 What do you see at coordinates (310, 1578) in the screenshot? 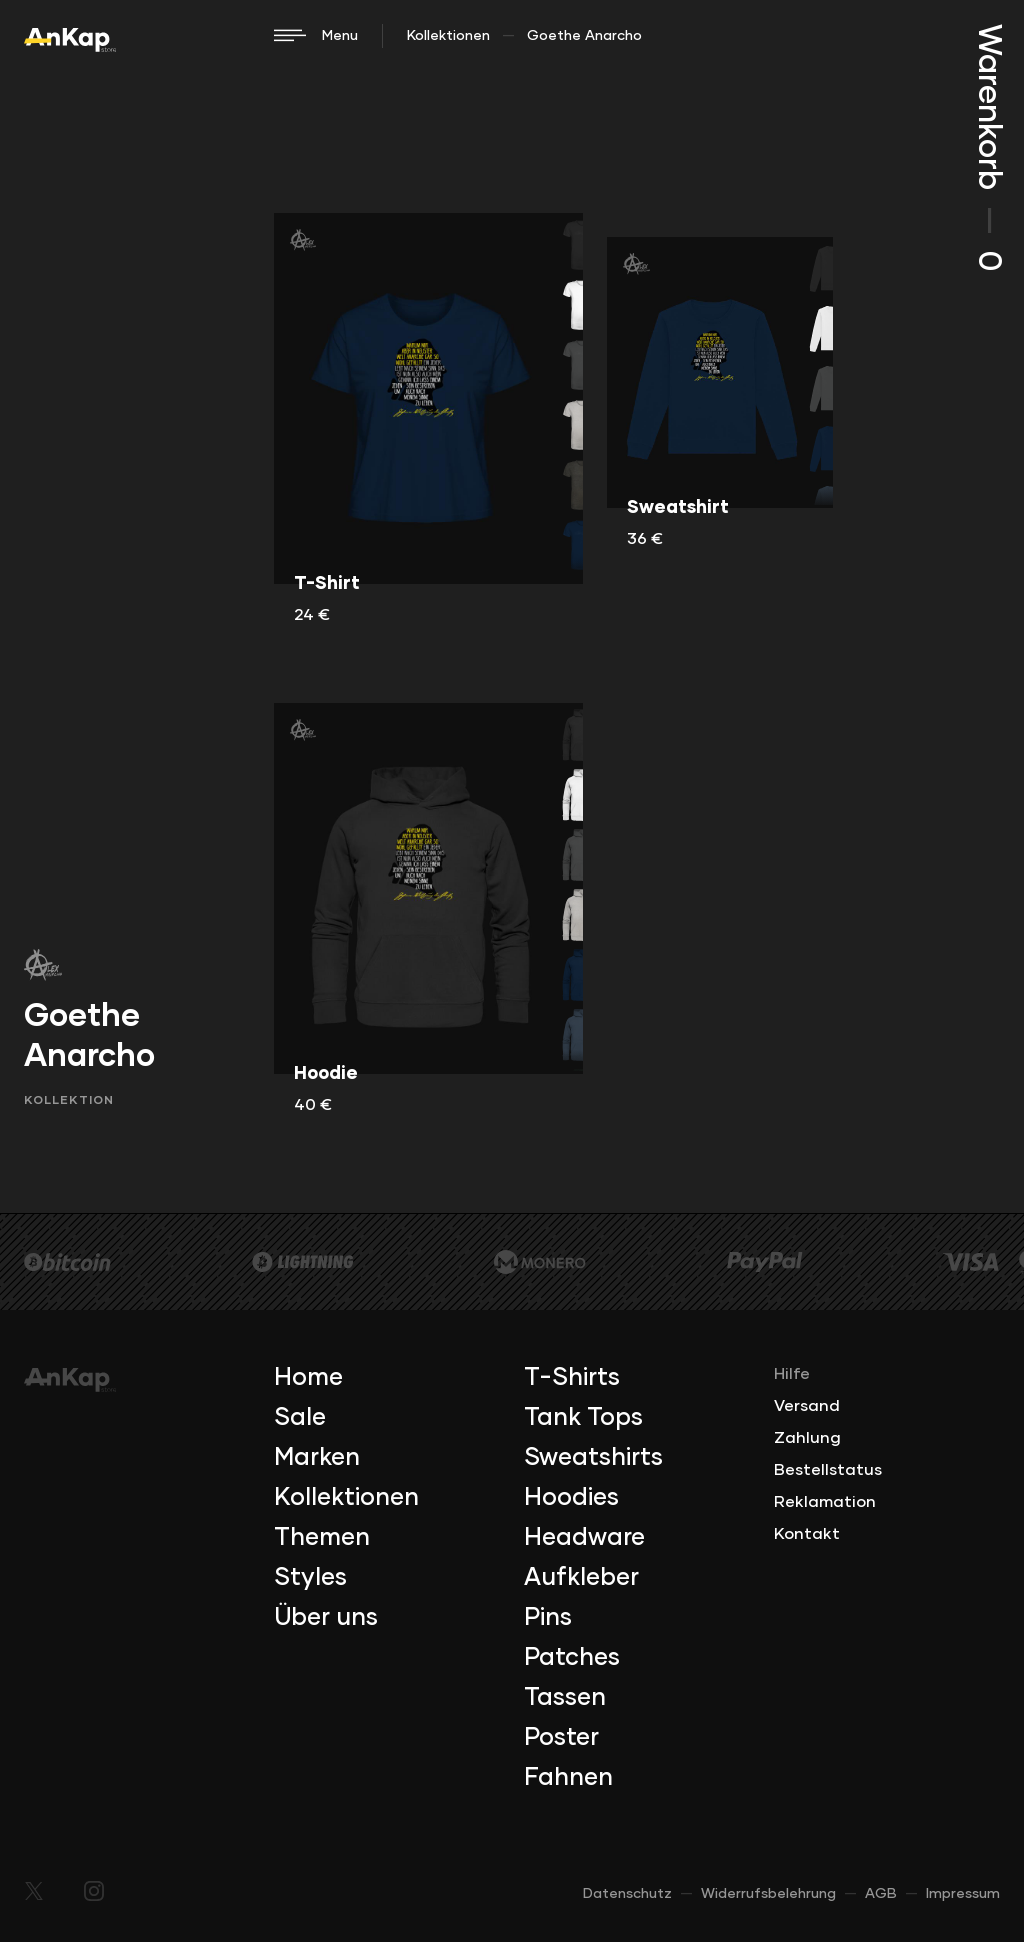
I see `Styles` at bounding box center [310, 1578].